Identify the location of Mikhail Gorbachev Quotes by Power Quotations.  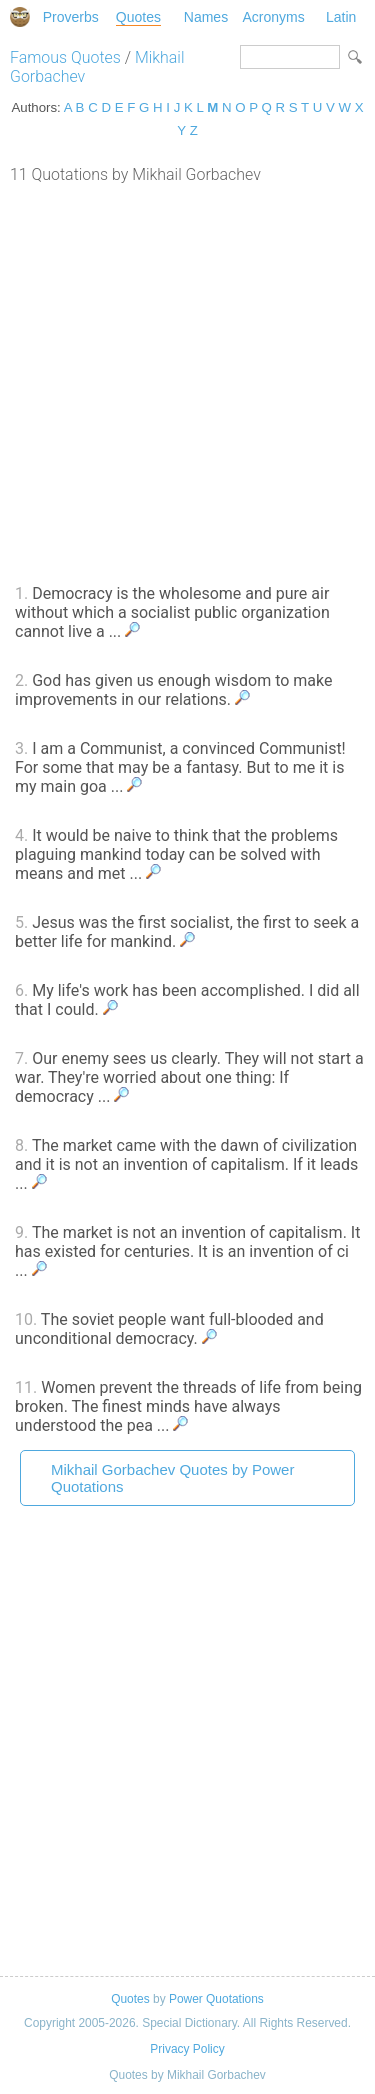
(172, 1478).